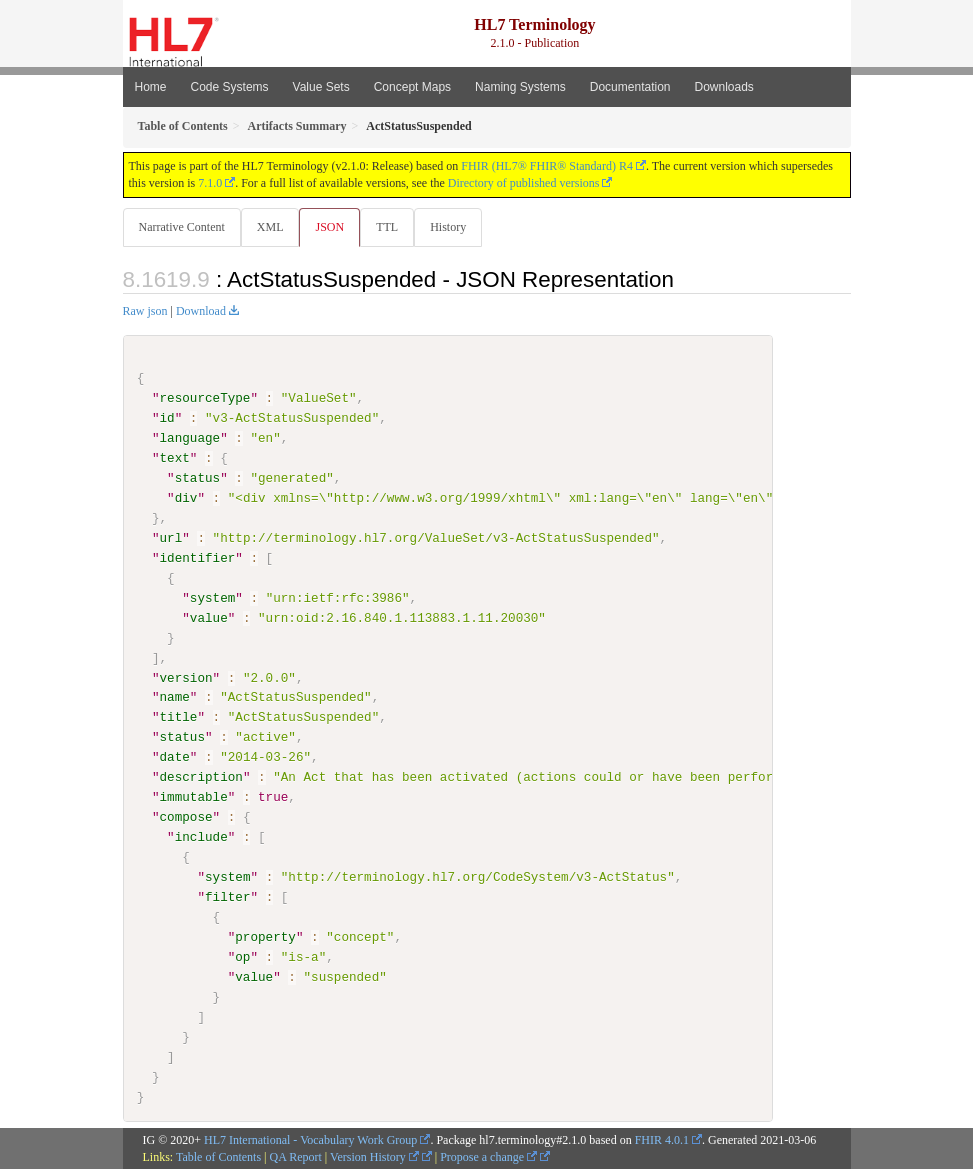  I want to click on name, so click(175, 697).